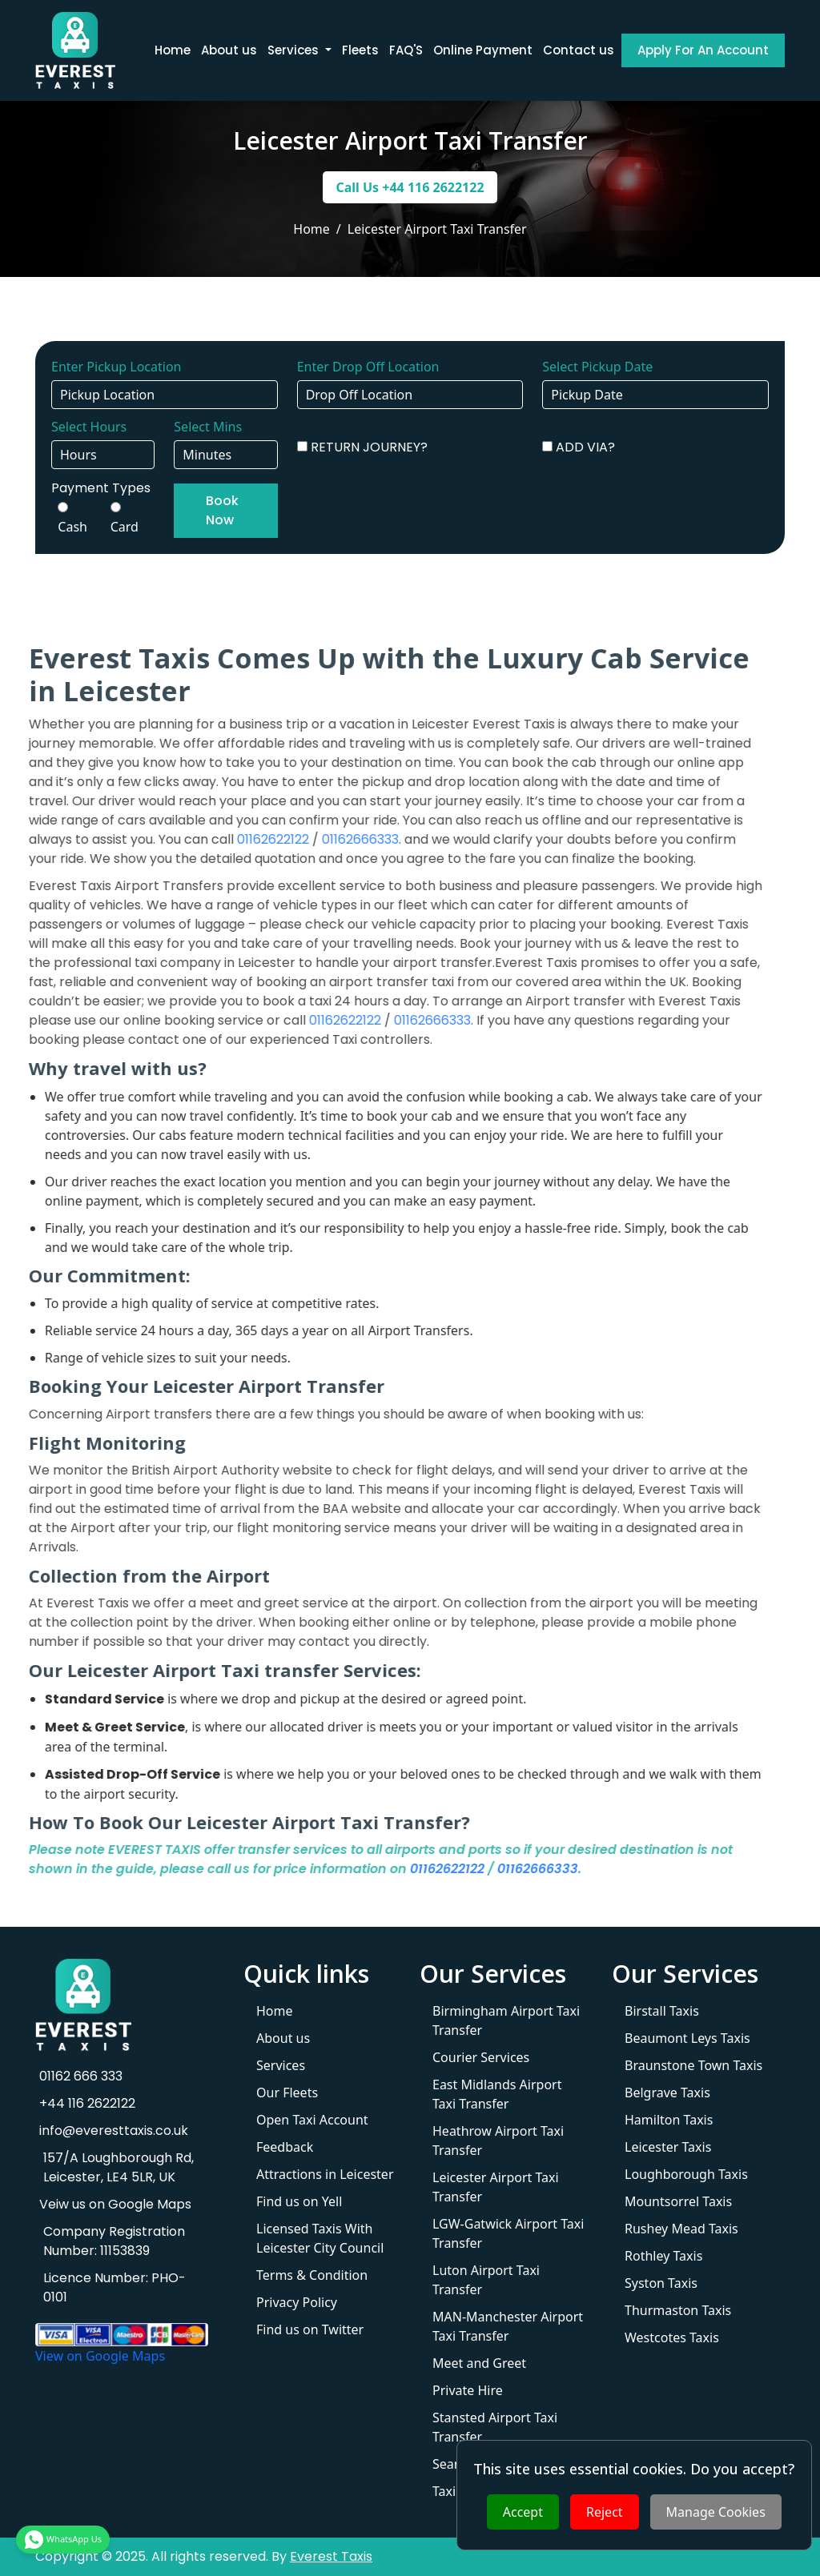 This screenshot has width=820, height=2576. What do you see at coordinates (284, 2147) in the screenshot?
I see `Feedback` at bounding box center [284, 2147].